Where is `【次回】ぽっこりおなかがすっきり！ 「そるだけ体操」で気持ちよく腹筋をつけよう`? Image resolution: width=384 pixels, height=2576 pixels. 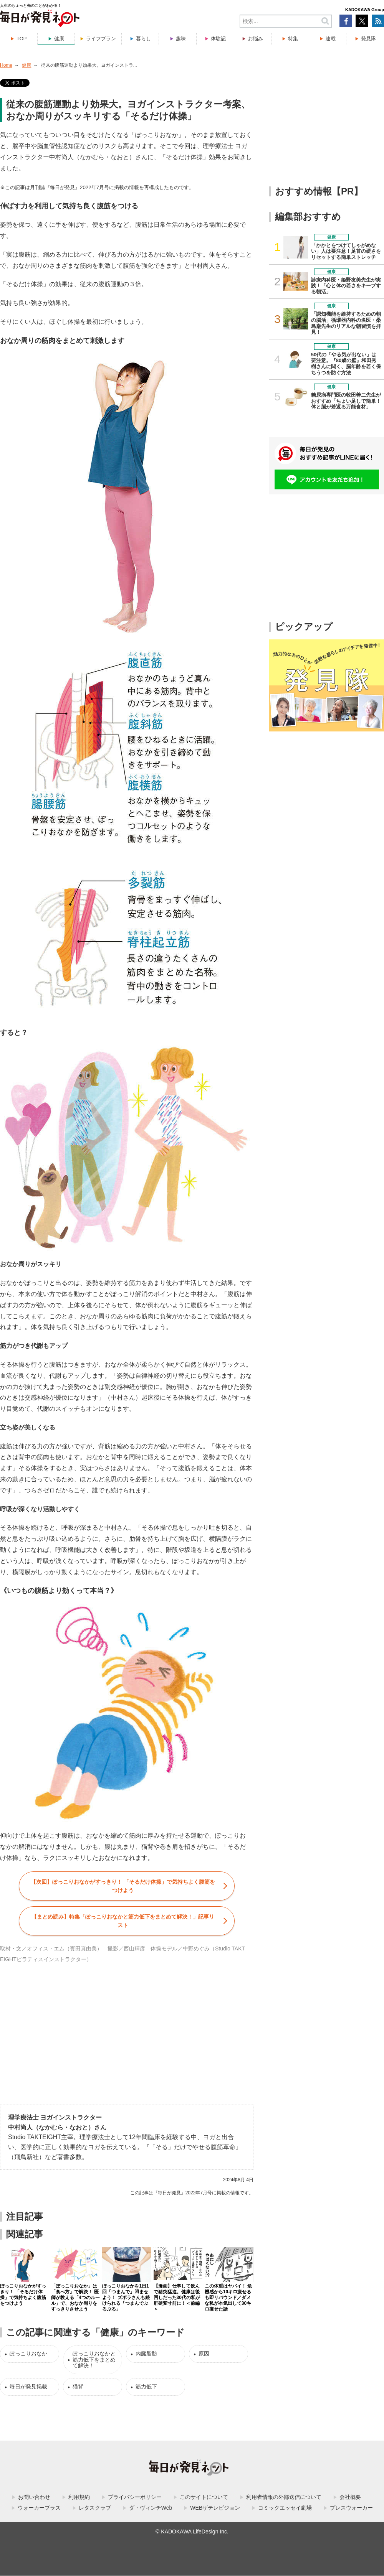
【次回】ぽっこりおなかがすっきり！ 「そるだけ体操」で気持ちよく腹筋をつけよう is located at coordinates (123, 1886).